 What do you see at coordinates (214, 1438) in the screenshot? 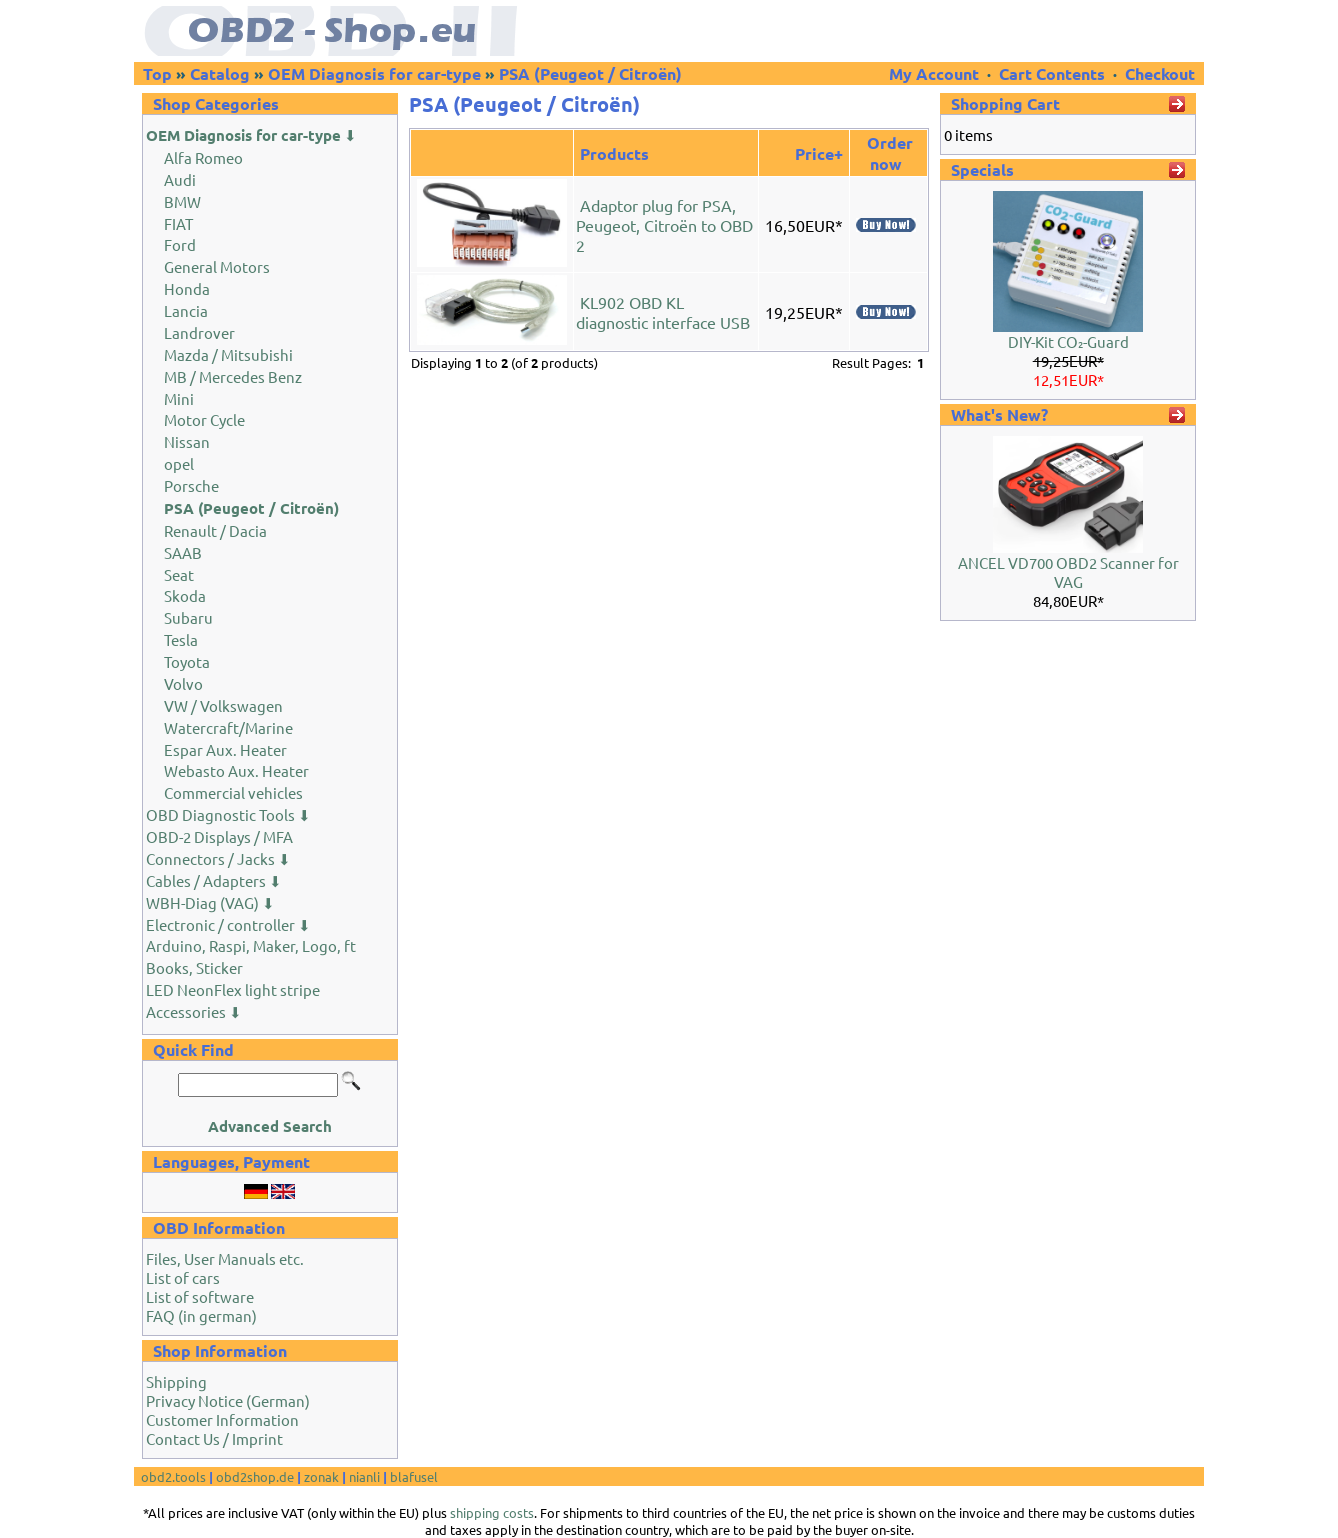
I see `Contact Us / Imprint` at bounding box center [214, 1438].